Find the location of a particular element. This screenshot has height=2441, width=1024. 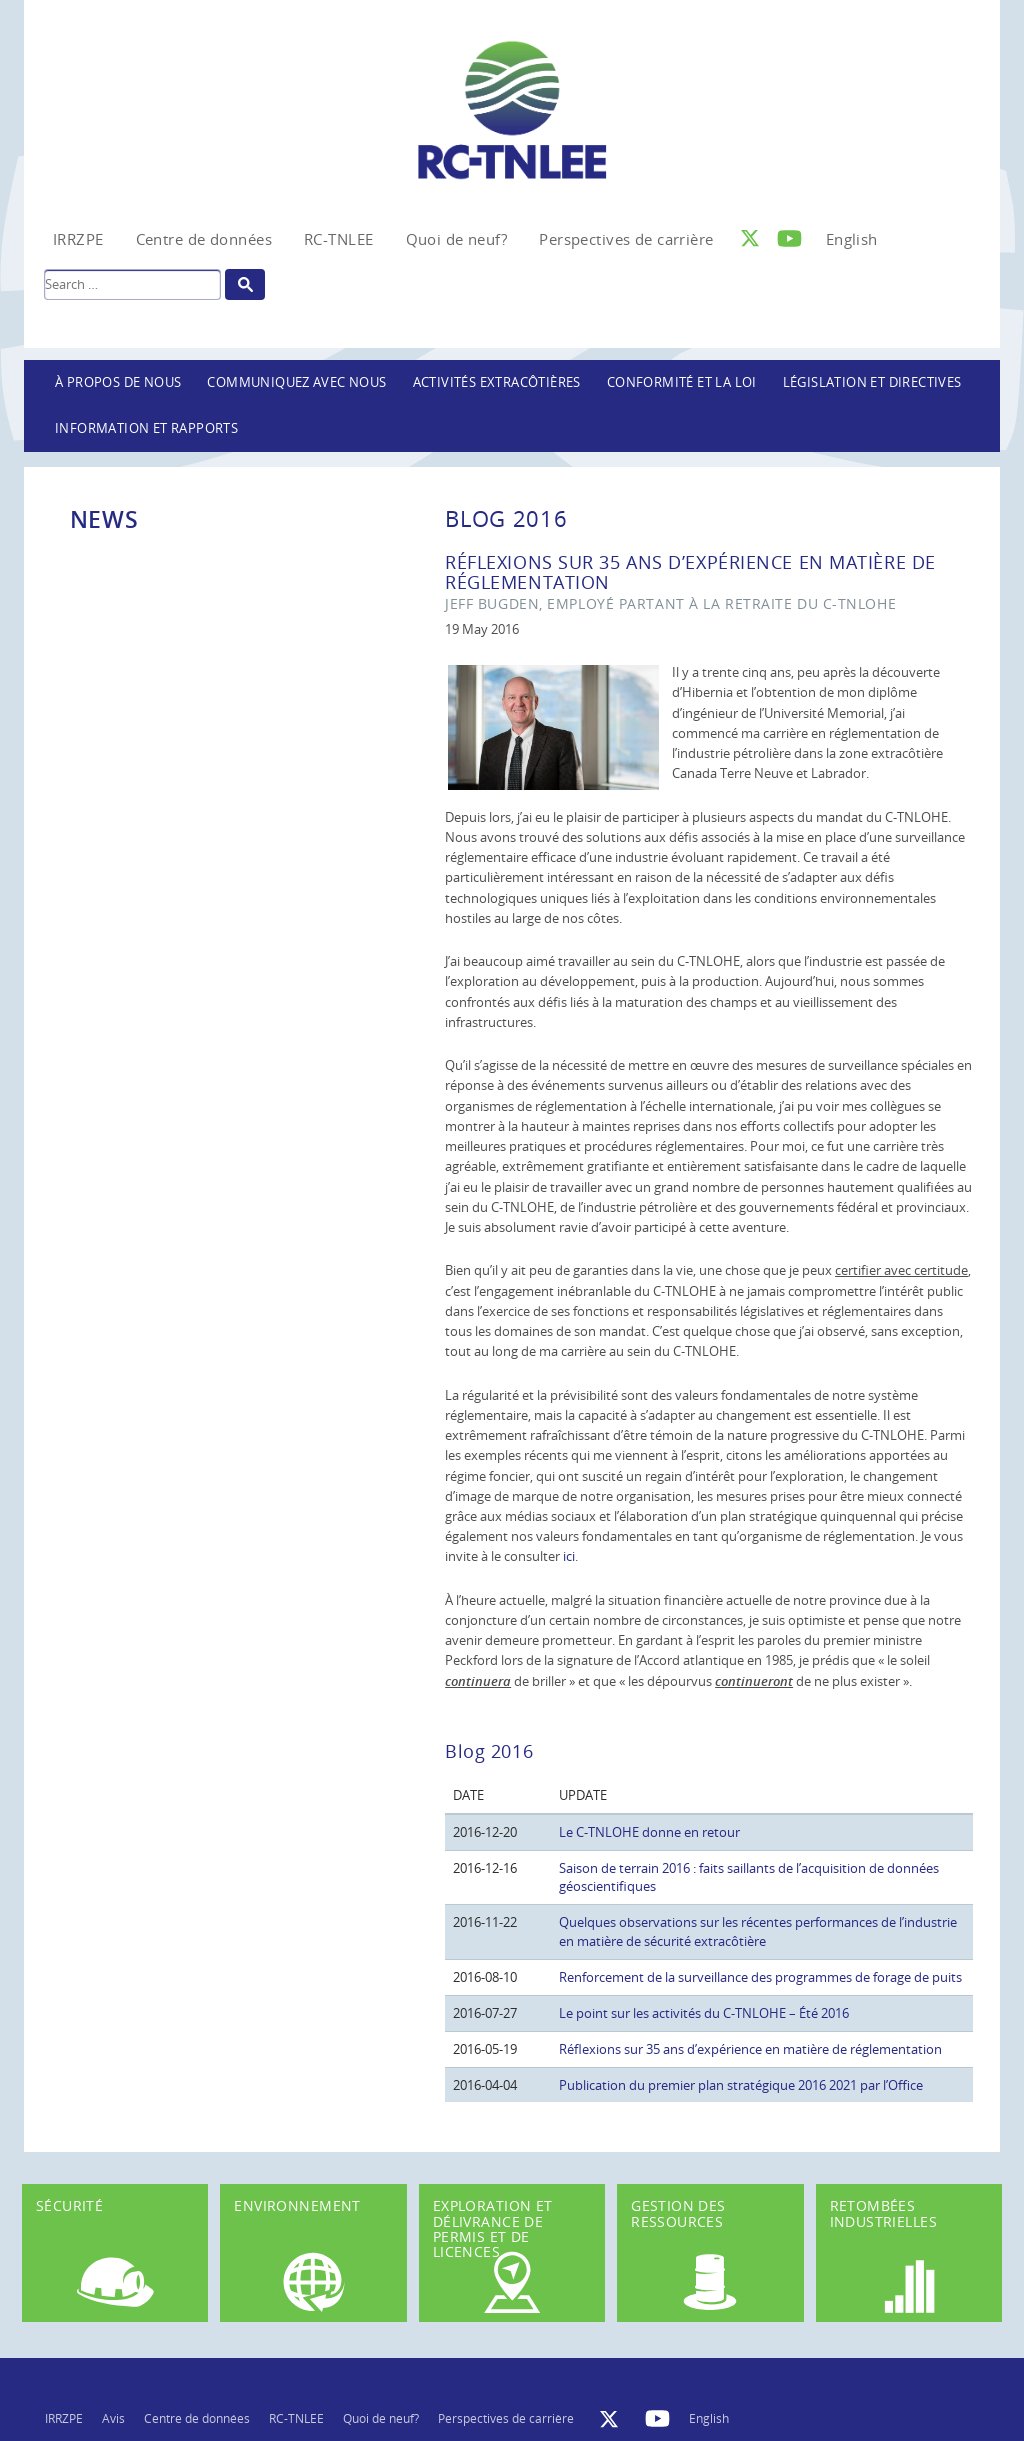

Conformité et la loi [button] is located at coordinates (682, 382).